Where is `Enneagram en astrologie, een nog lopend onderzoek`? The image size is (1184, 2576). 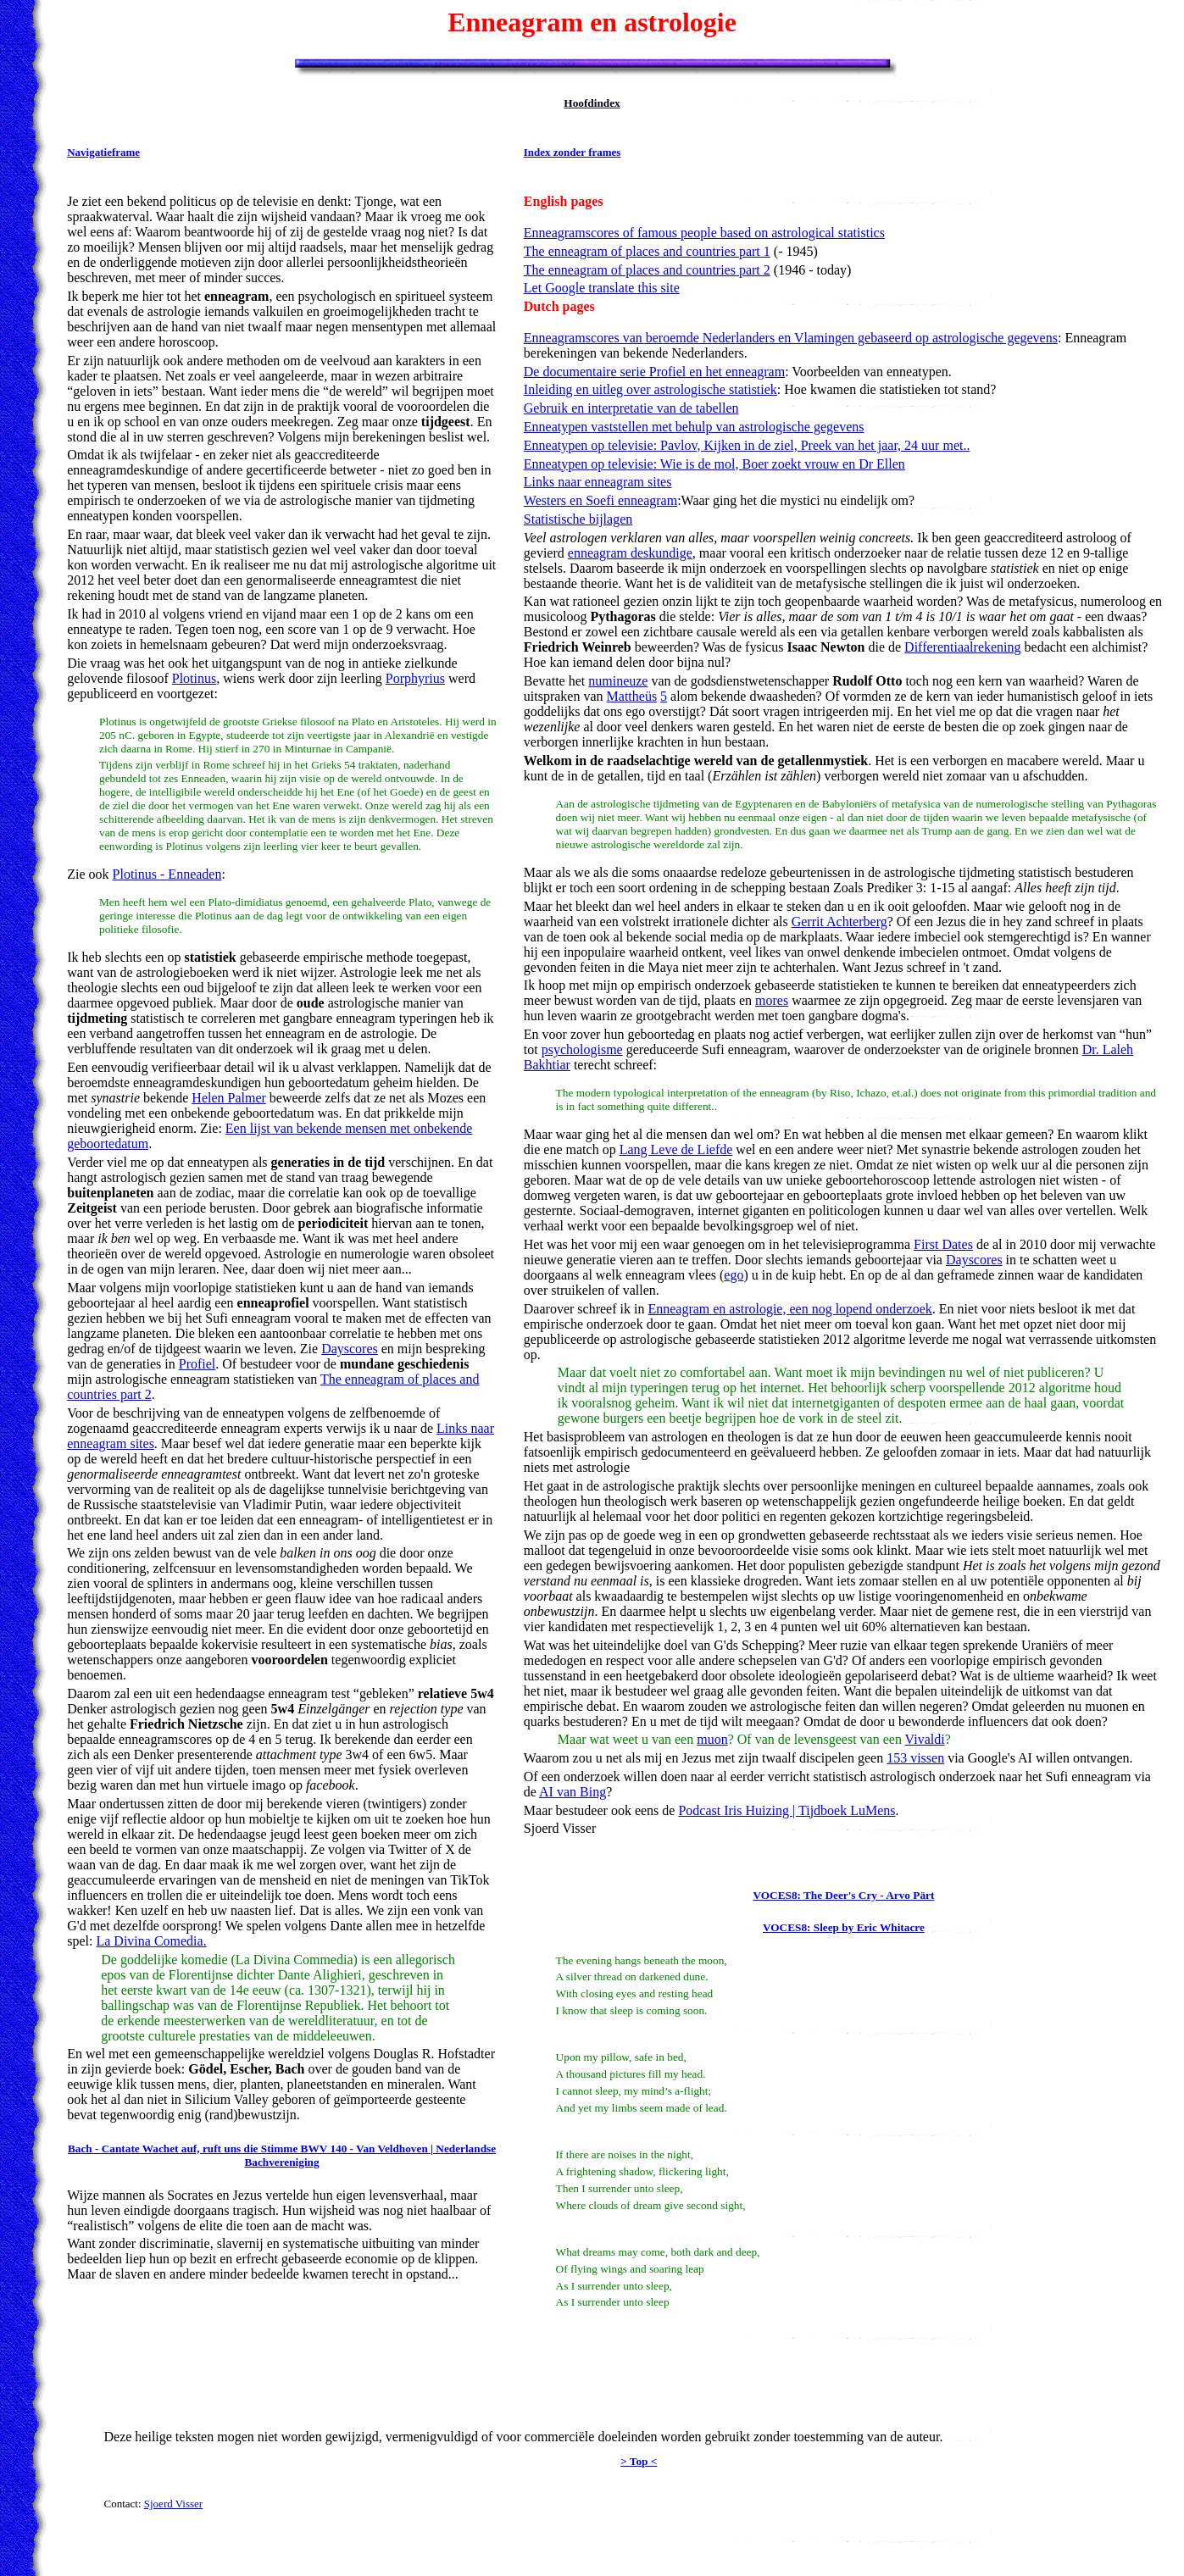
Enneagram en astrologie, een nog lopend onderzoek is located at coordinates (789, 1309).